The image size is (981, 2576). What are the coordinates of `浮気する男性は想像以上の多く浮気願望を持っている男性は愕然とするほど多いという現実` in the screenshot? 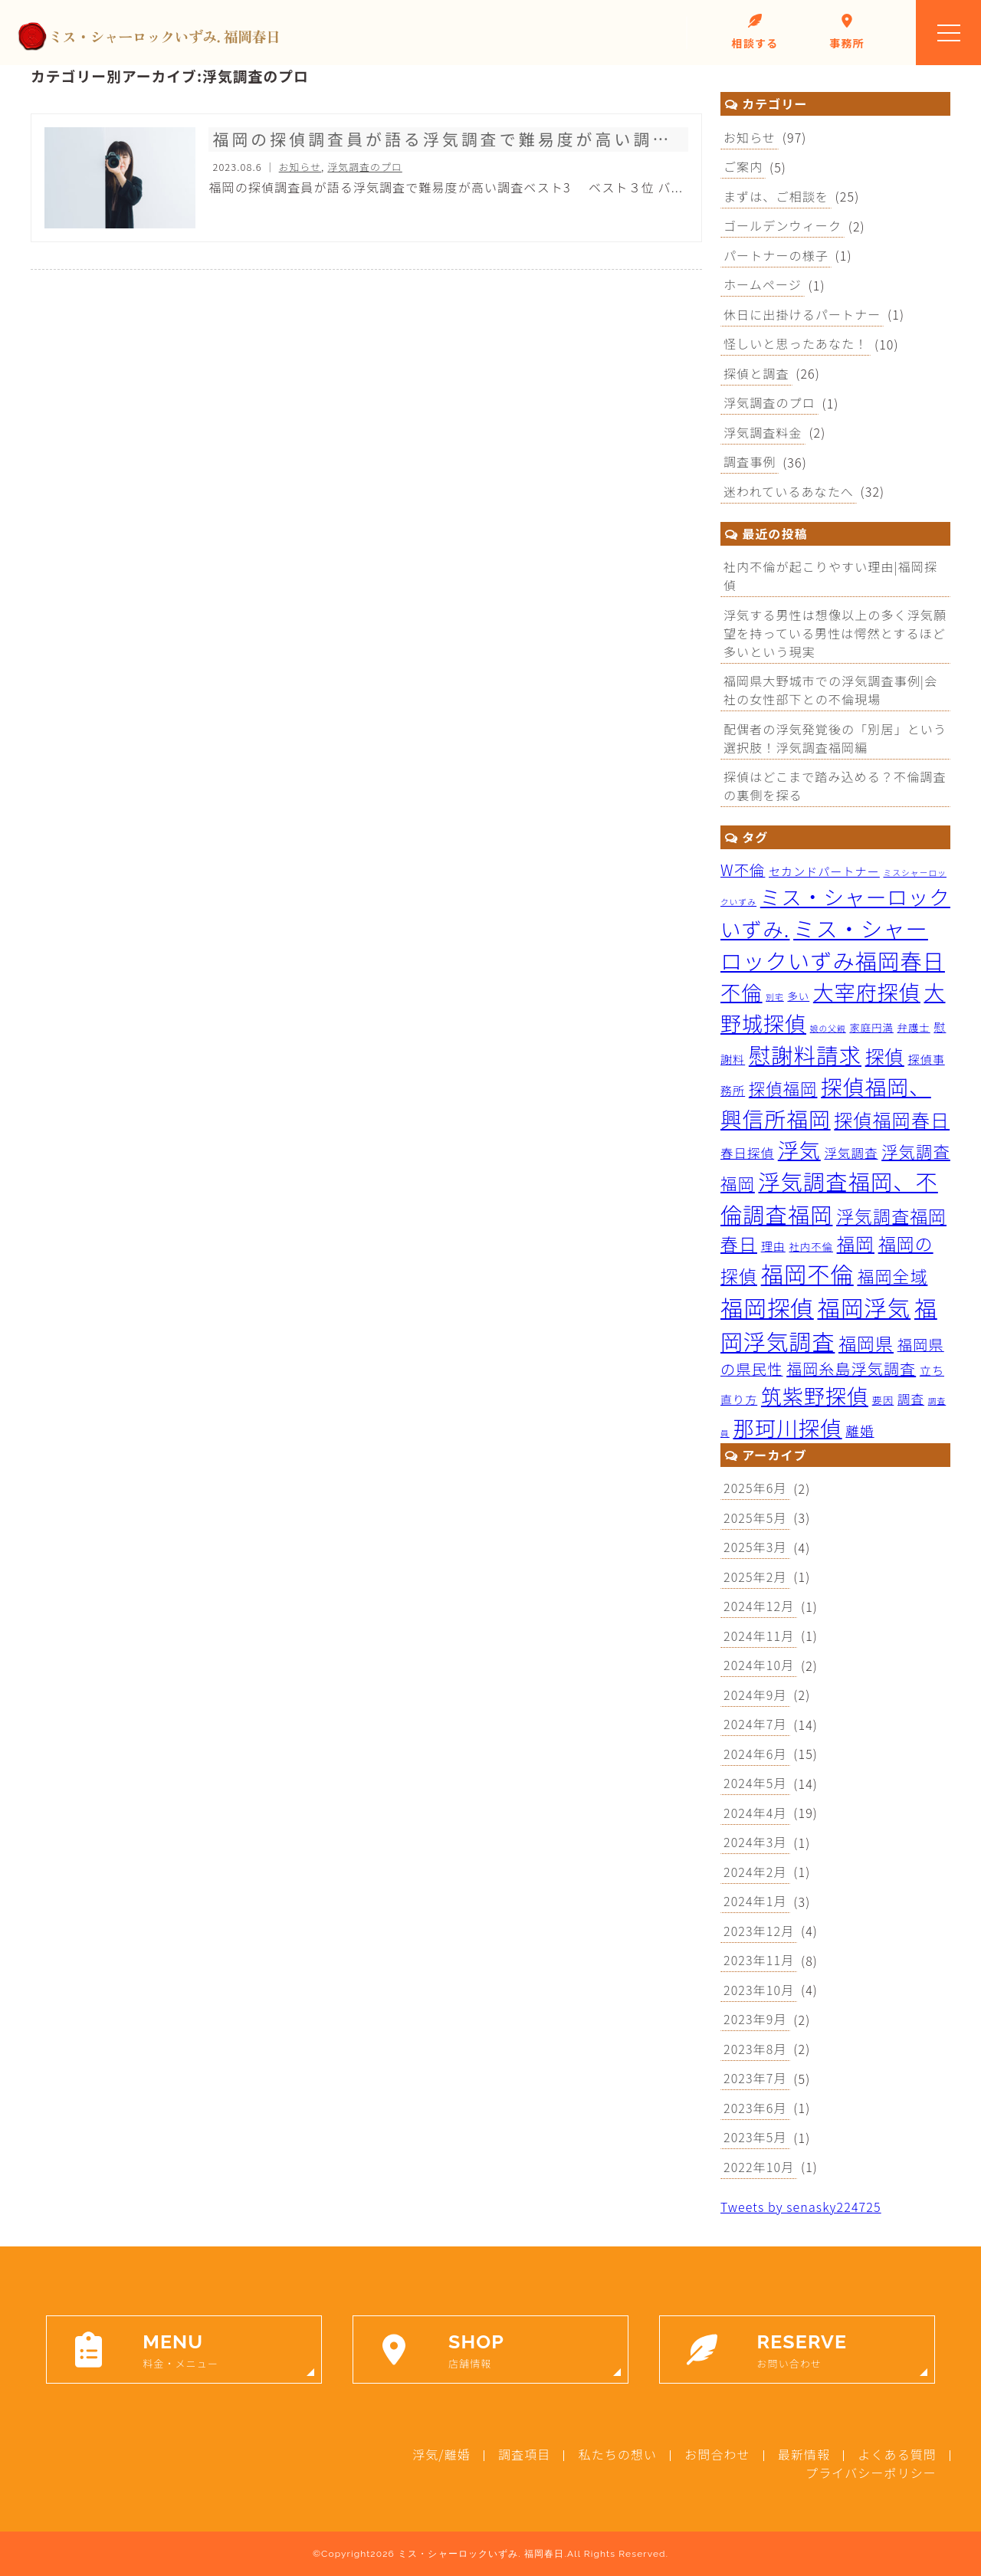 It's located at (835, 633).